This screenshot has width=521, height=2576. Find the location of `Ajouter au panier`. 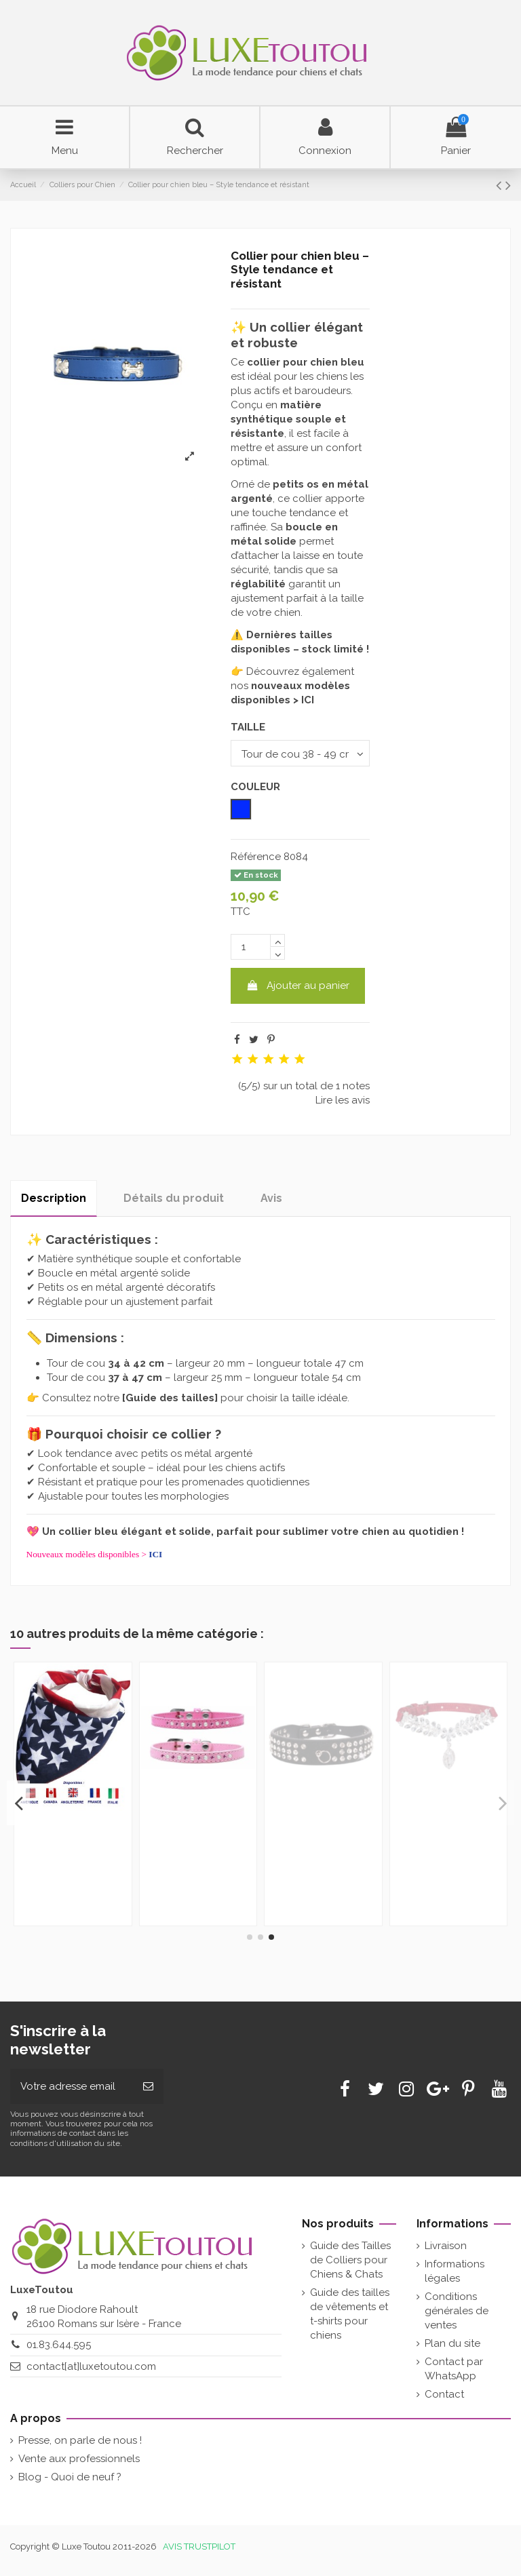

Ajouter au panier is located at coordinates (298, 985).